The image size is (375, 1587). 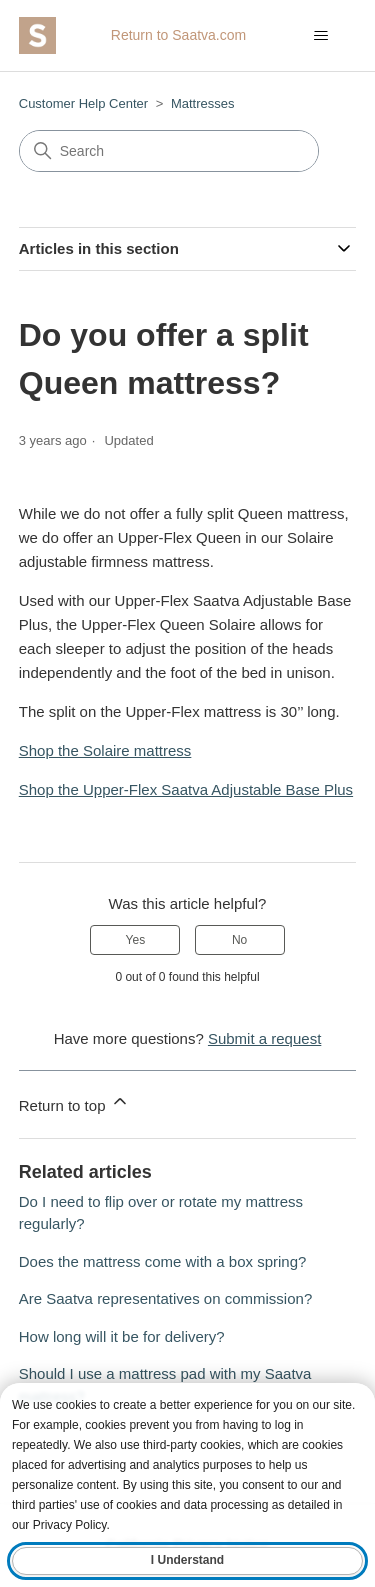 I want to click on [Search], so click(x=169, y=151).